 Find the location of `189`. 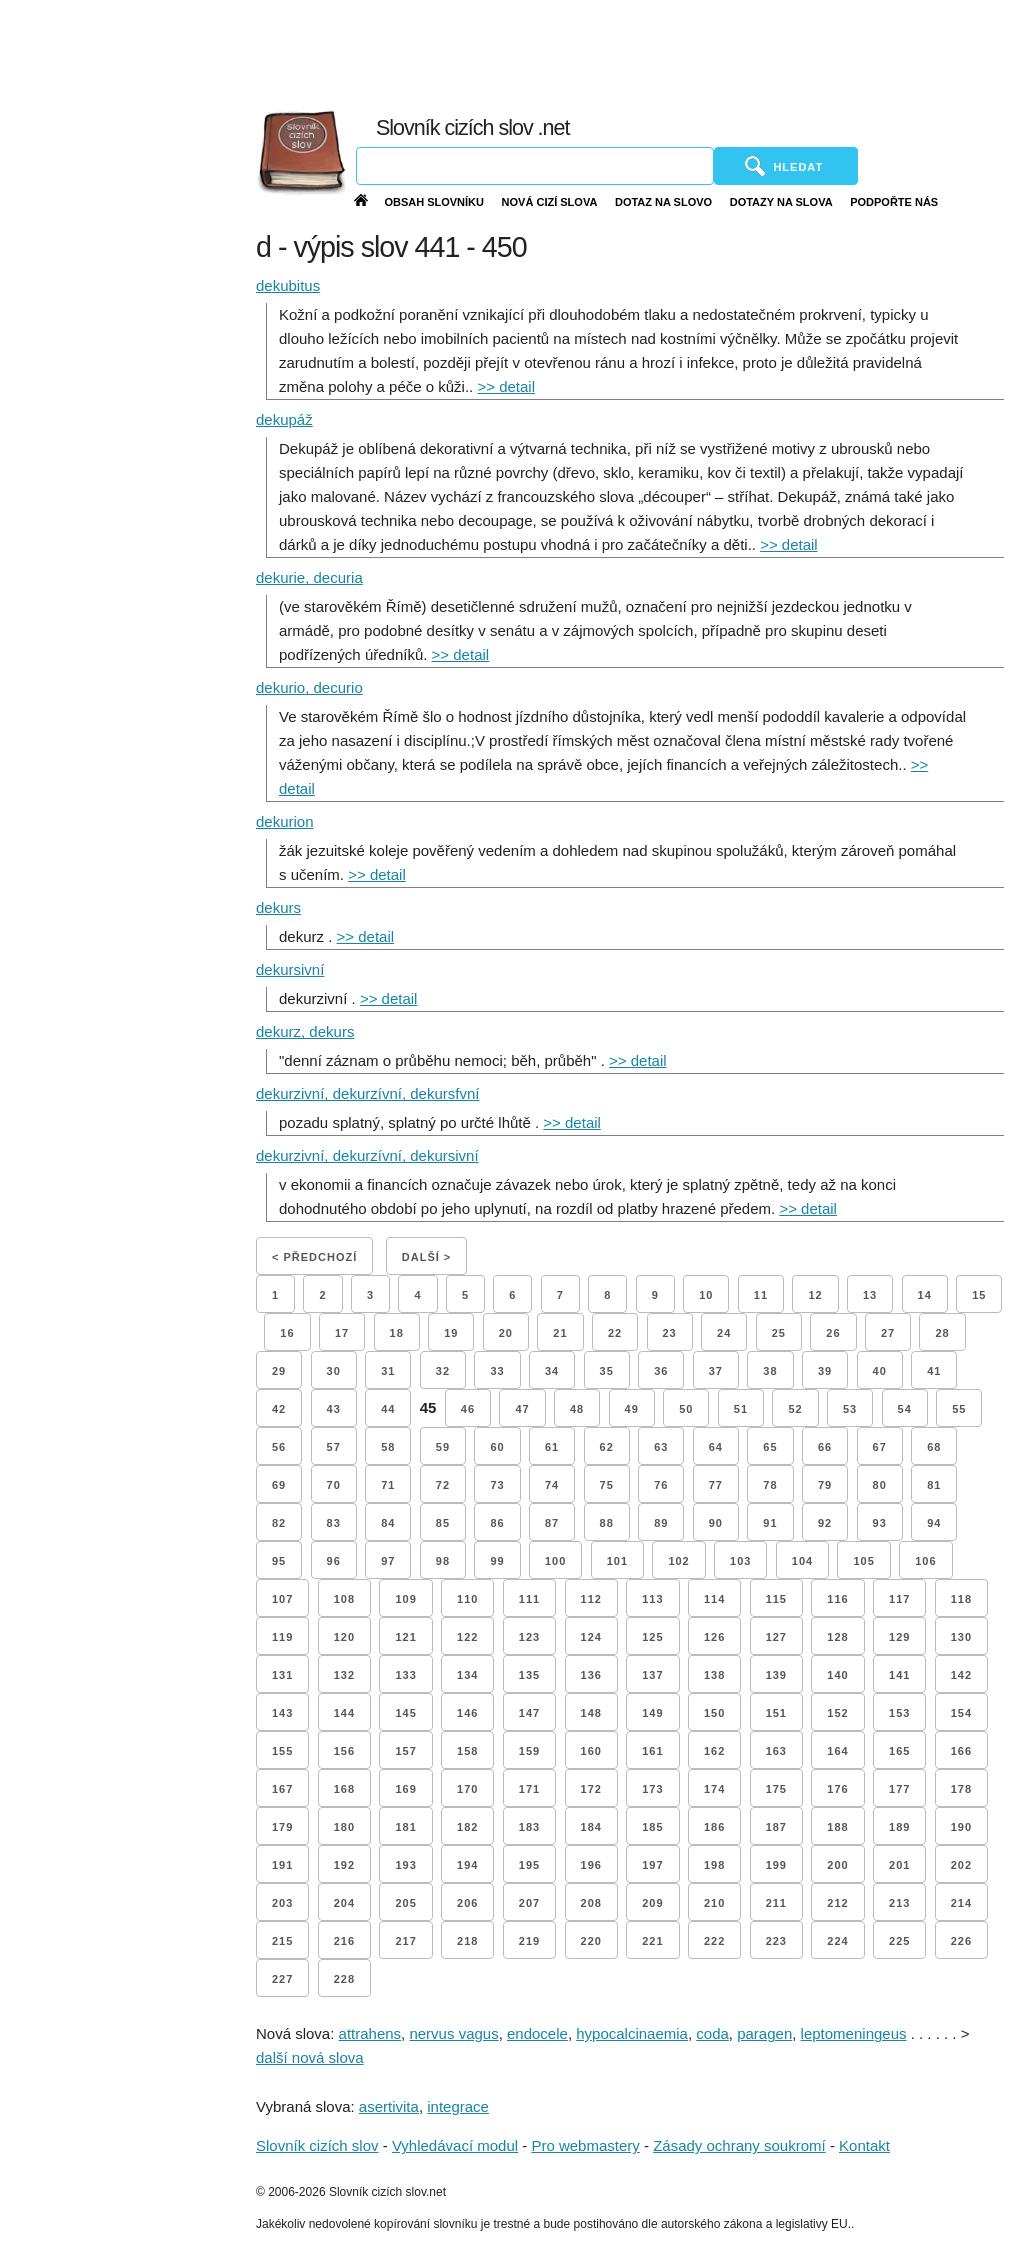

189 is located at coordinates (899, 1827).